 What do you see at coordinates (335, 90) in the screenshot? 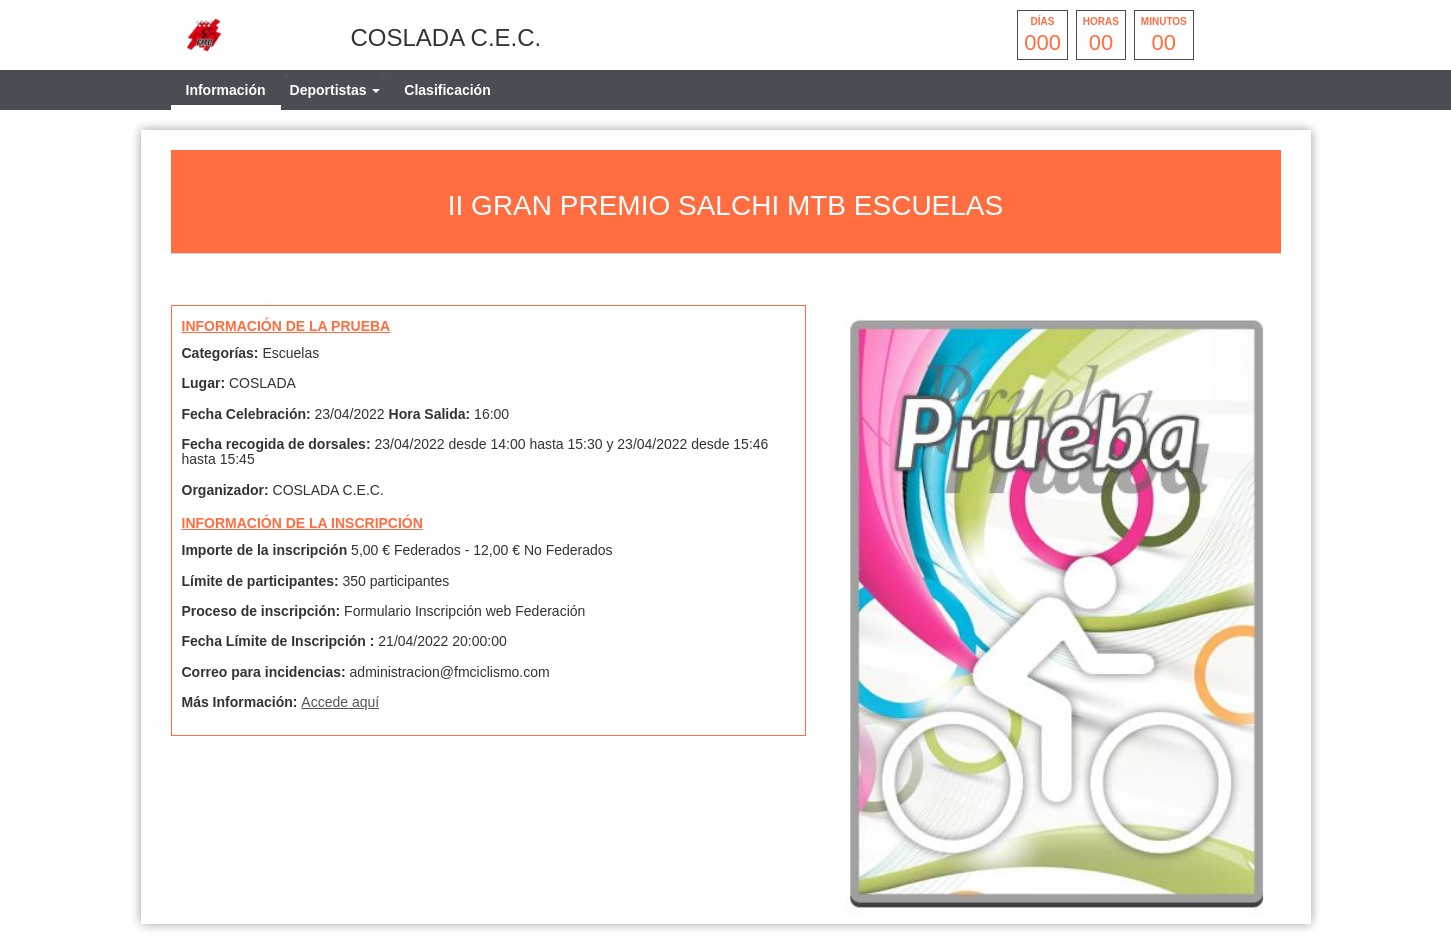
I see `[tab]` at bounding box center [335, 90].